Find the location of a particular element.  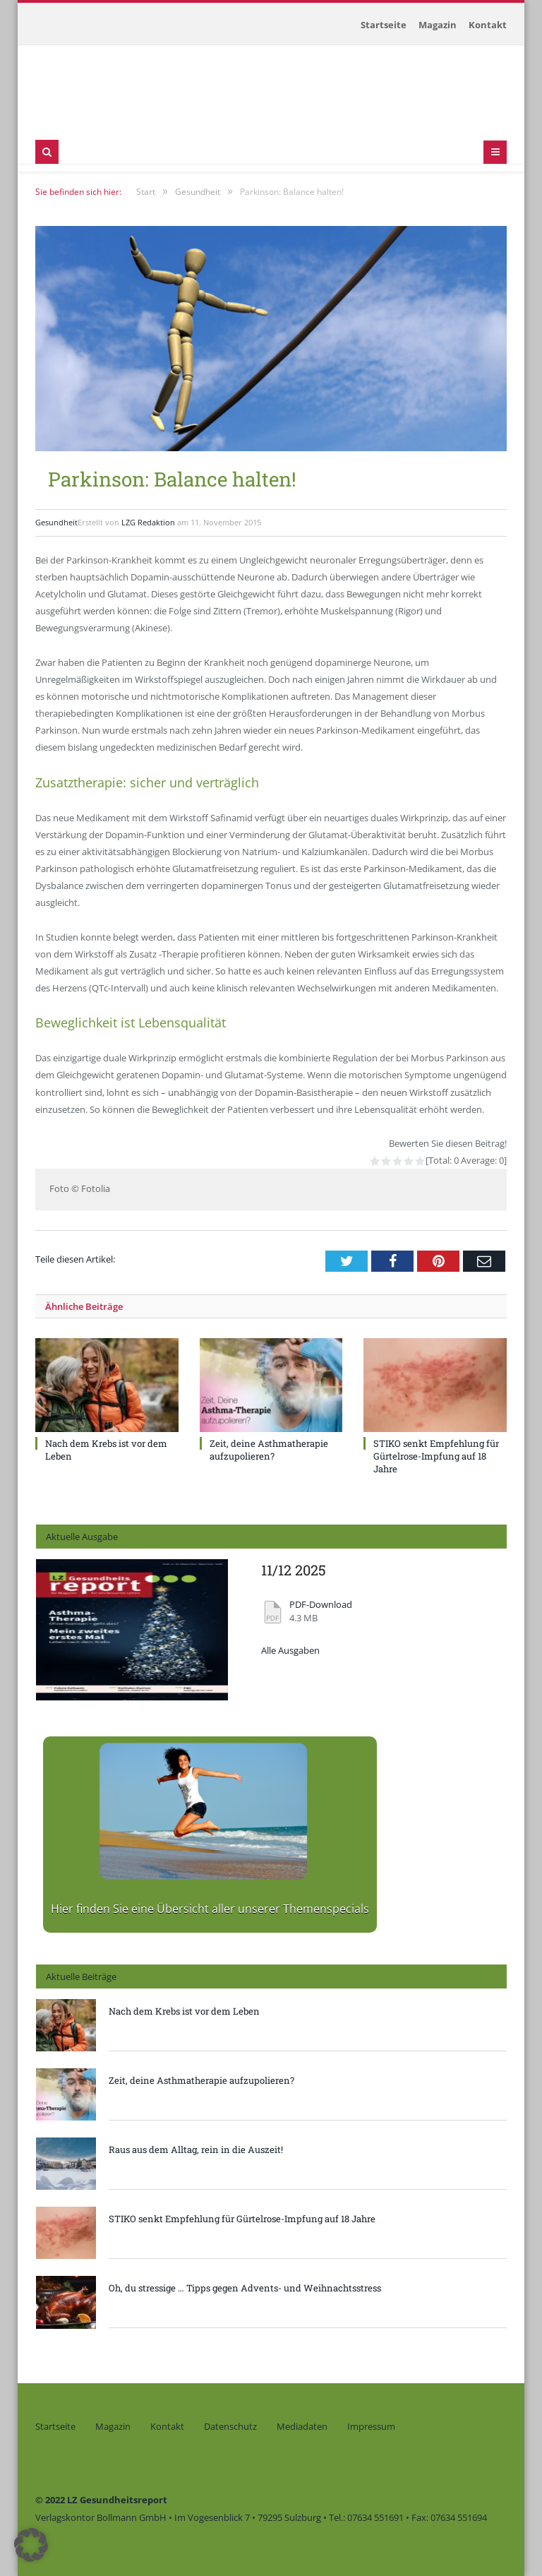

Kontakt is located at coordinates (488, 24).